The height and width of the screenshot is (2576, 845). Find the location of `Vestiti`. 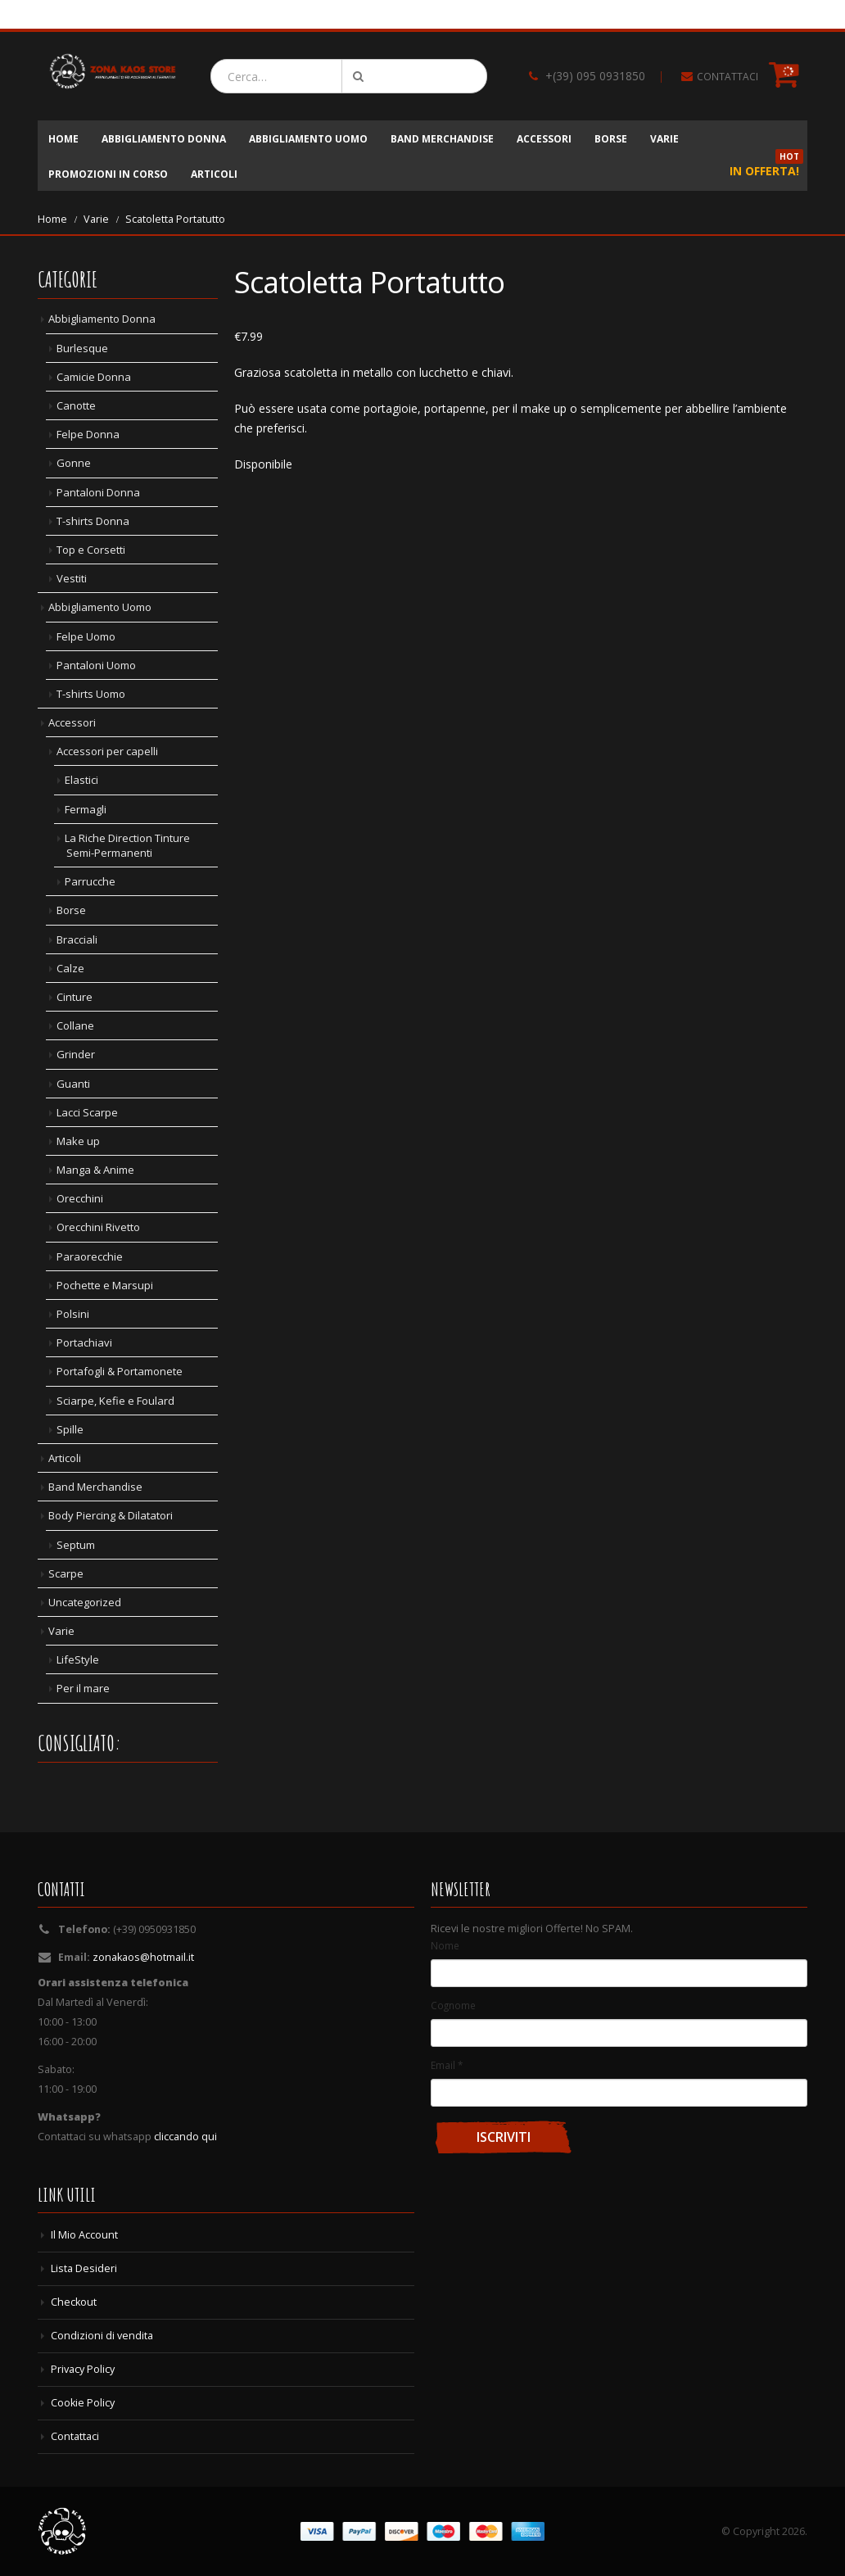

Vestiti is located at coordinates (71, 578).